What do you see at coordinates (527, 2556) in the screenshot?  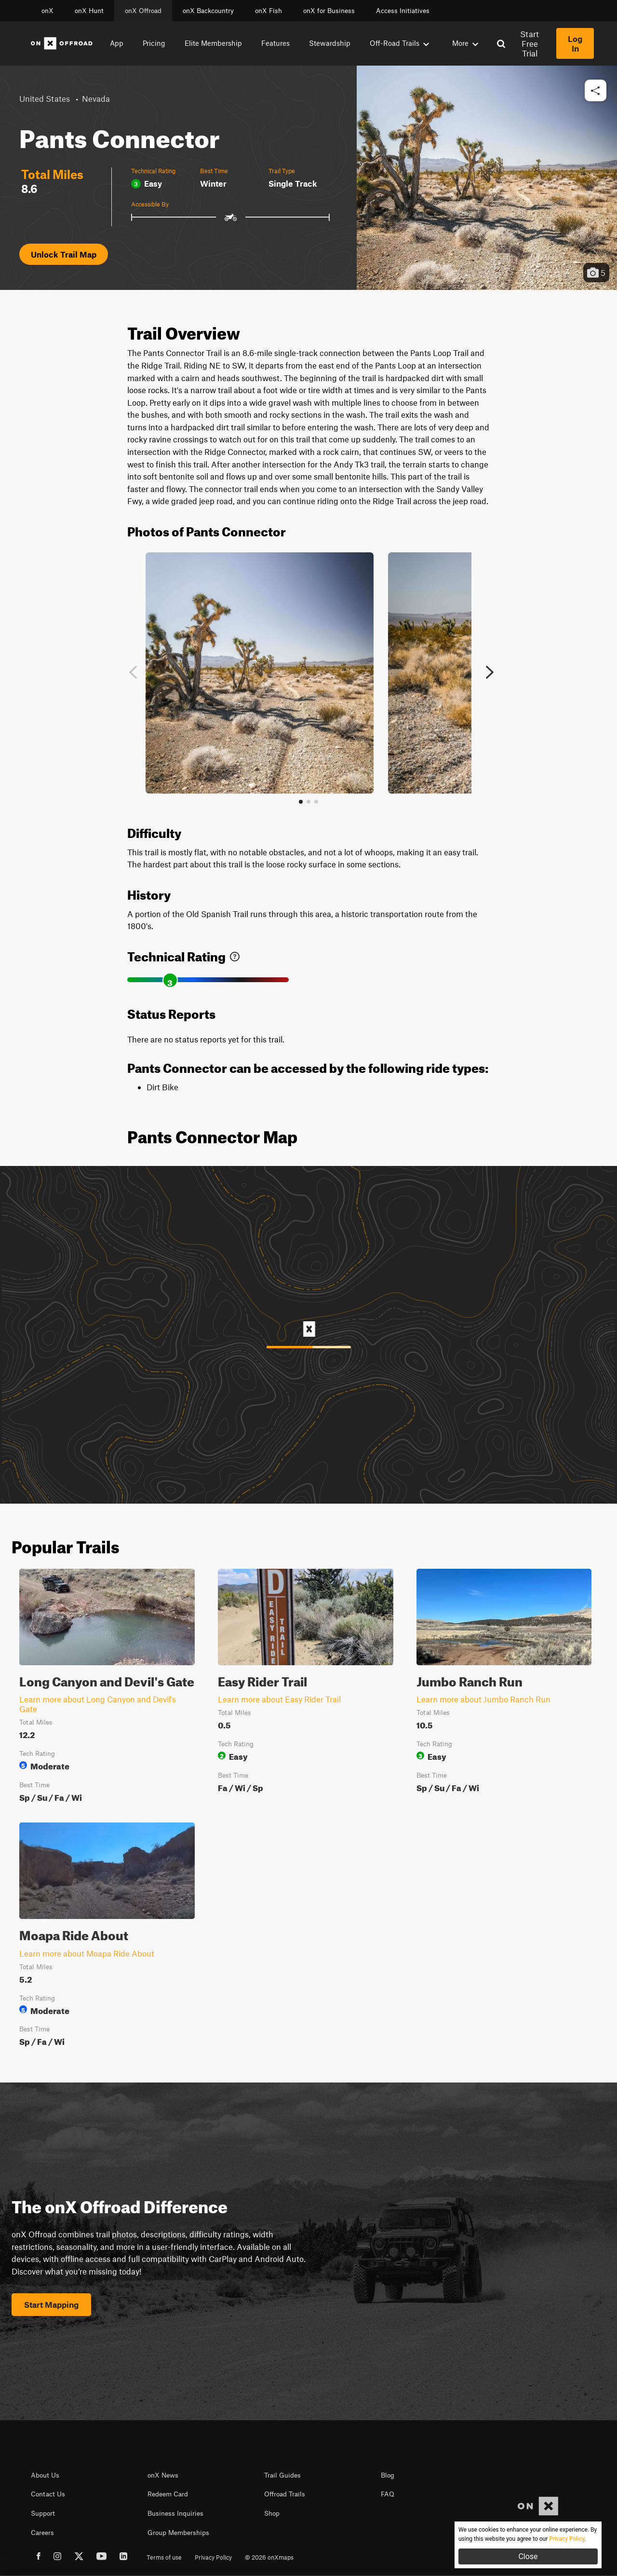 I see `Close` at bounding box center [527, 2556].